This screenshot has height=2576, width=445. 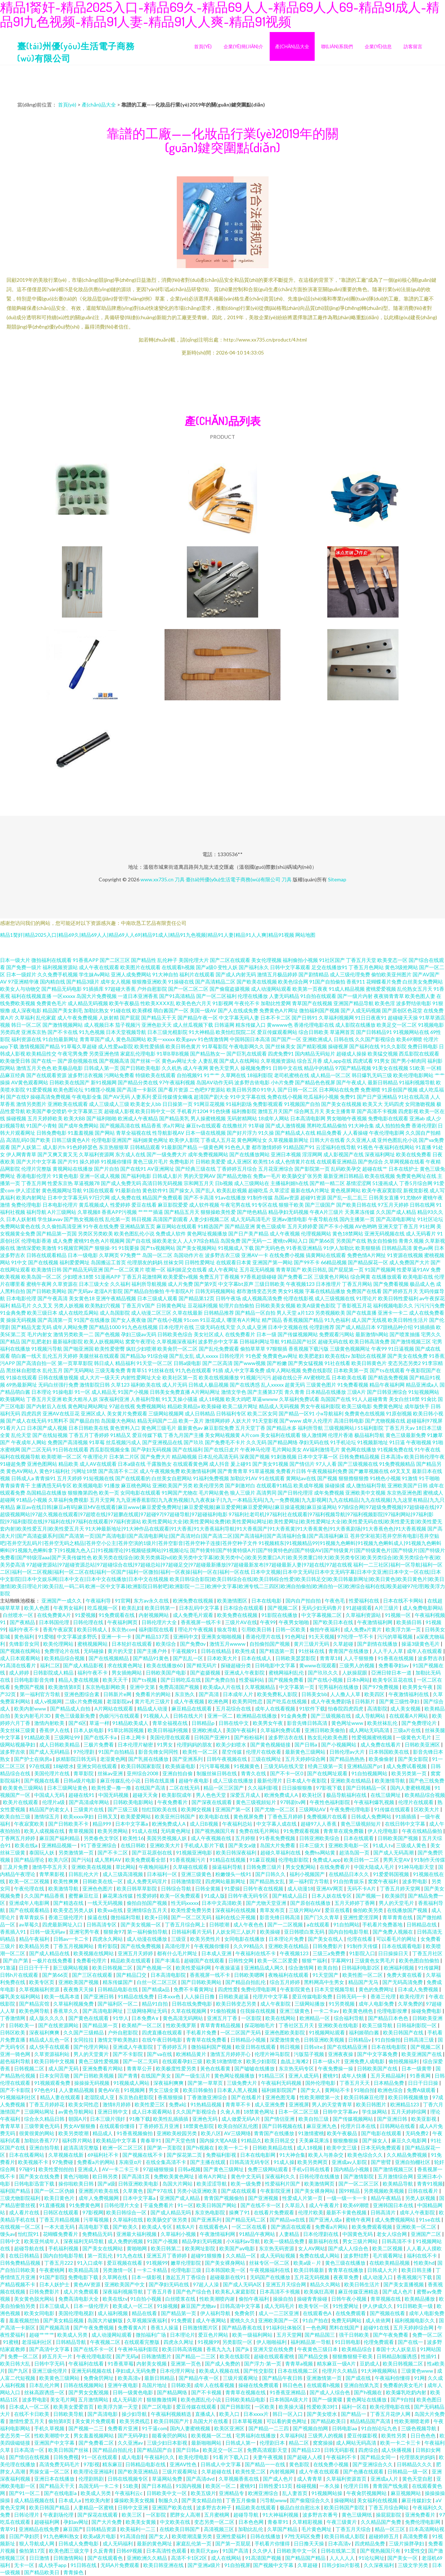 I want to click on 日本电影伦理片, so click(x=60, y=1205).